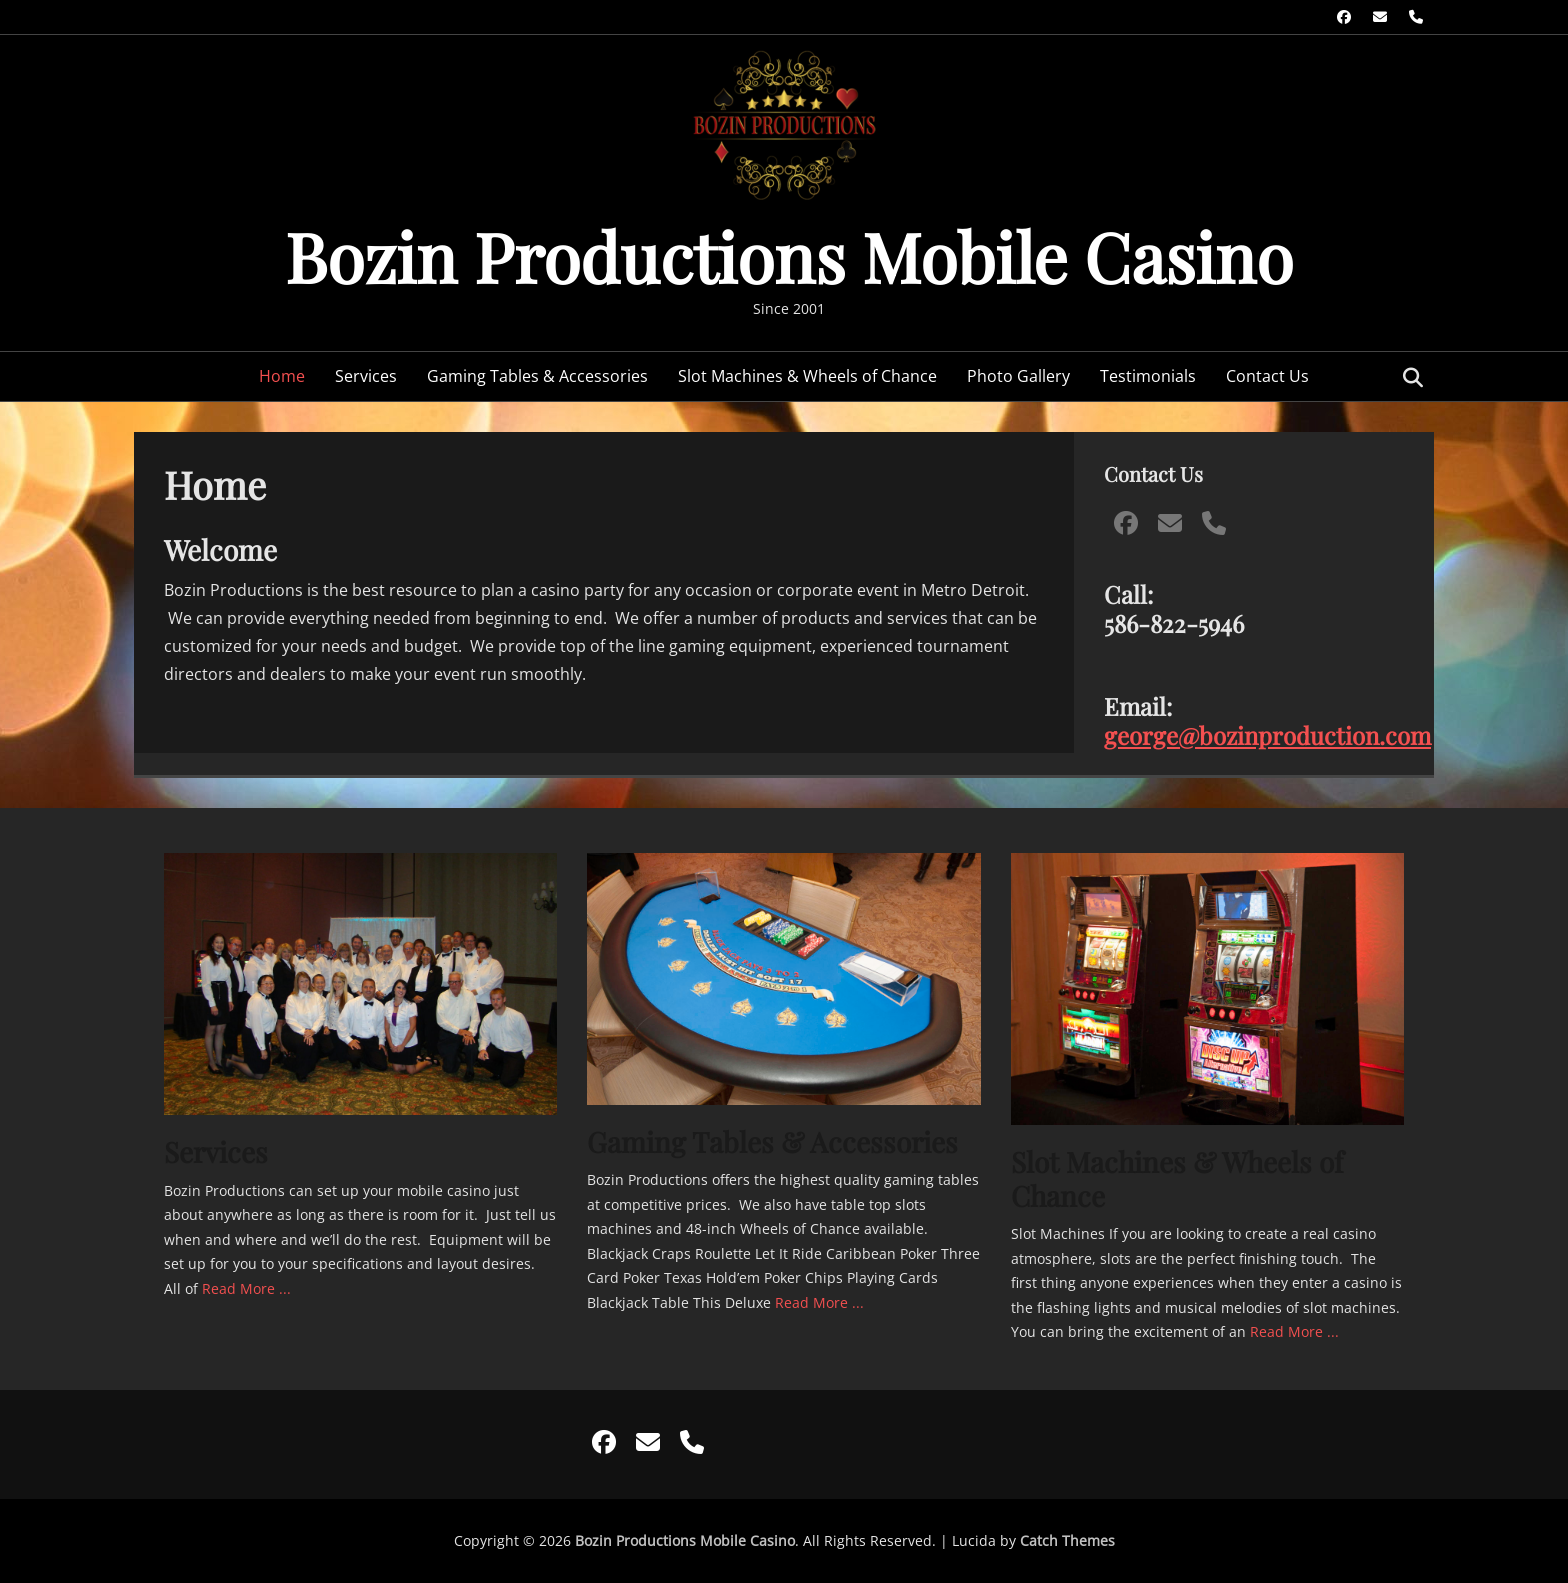  Describe the element at coordinates (246, 1288) in the screenshot. I see `Read More ...` at that location.